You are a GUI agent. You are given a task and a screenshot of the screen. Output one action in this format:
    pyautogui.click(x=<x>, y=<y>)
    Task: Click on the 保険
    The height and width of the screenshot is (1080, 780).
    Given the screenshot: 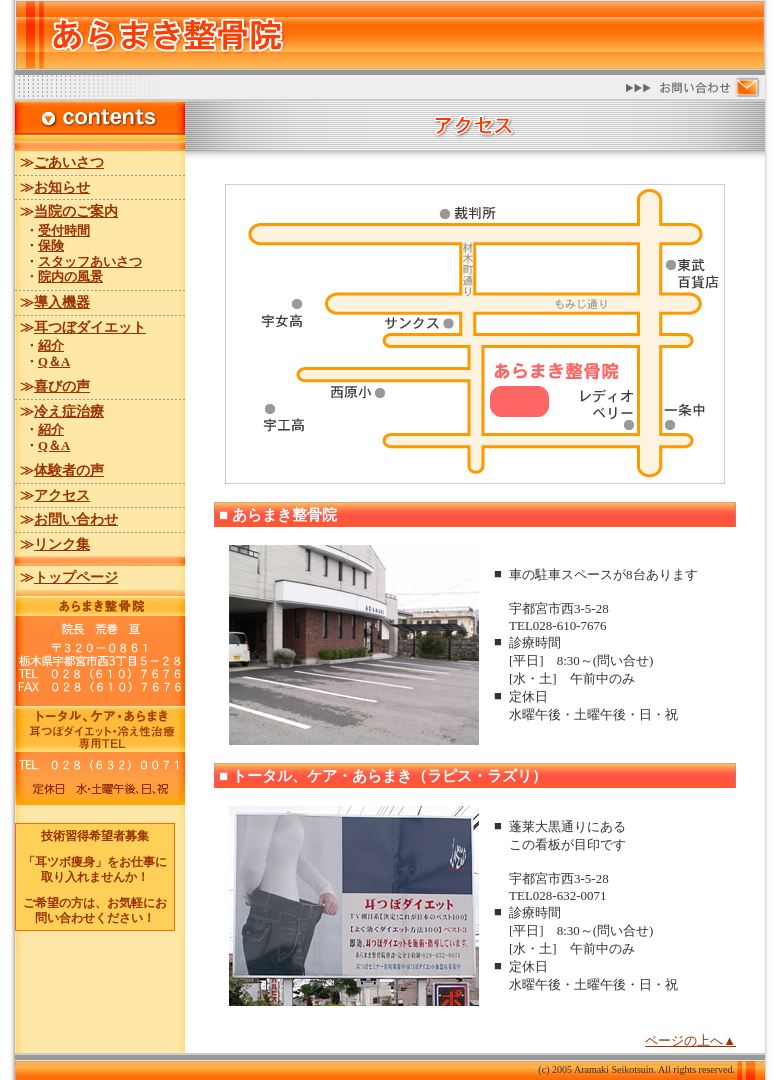 What is the action you would take?
    pyautogui.click(x=51, y=246)
    